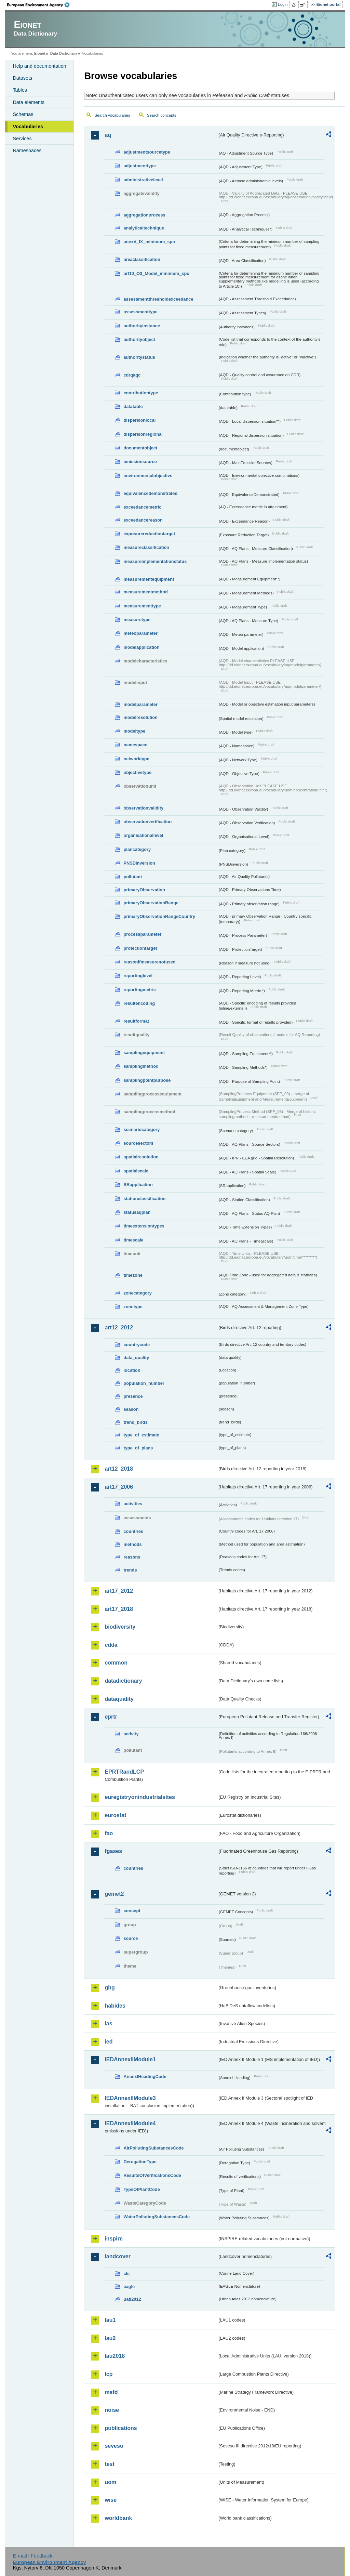 The height and width of the screenshot is (2576, 350). I want to click on measuretype, so click(136, 619).